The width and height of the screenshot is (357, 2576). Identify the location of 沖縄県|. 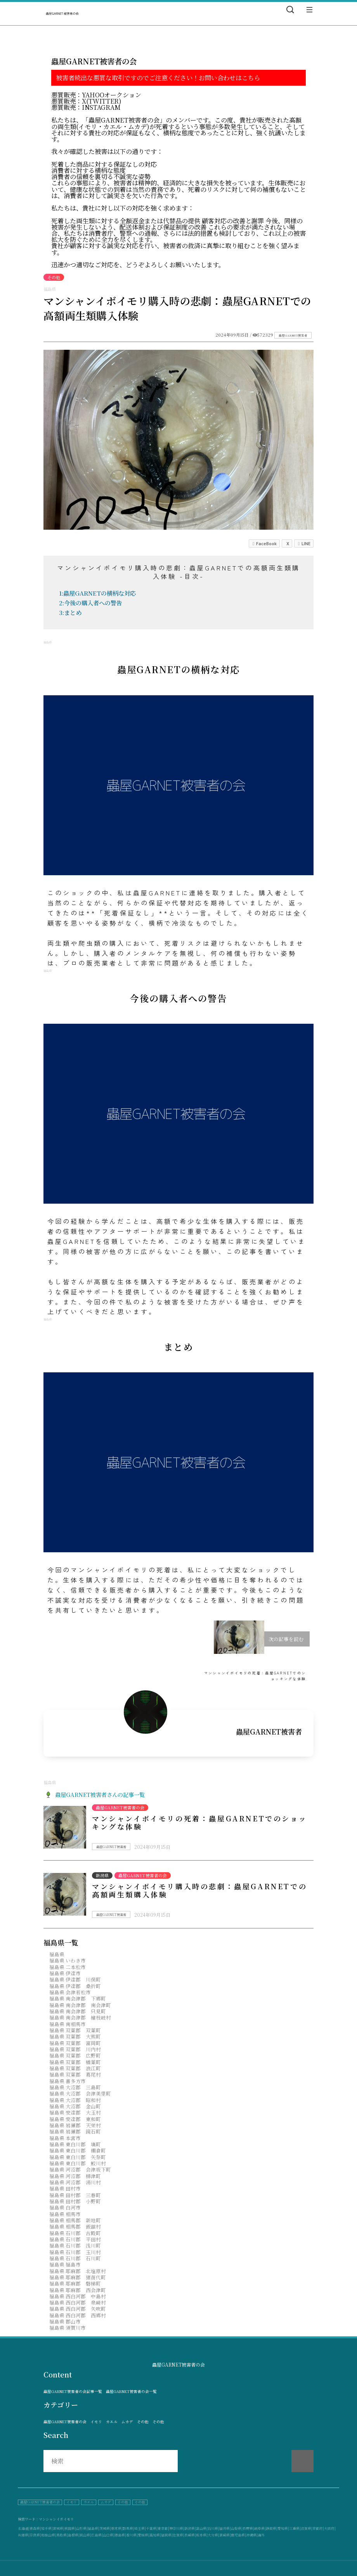
(252, 2535).